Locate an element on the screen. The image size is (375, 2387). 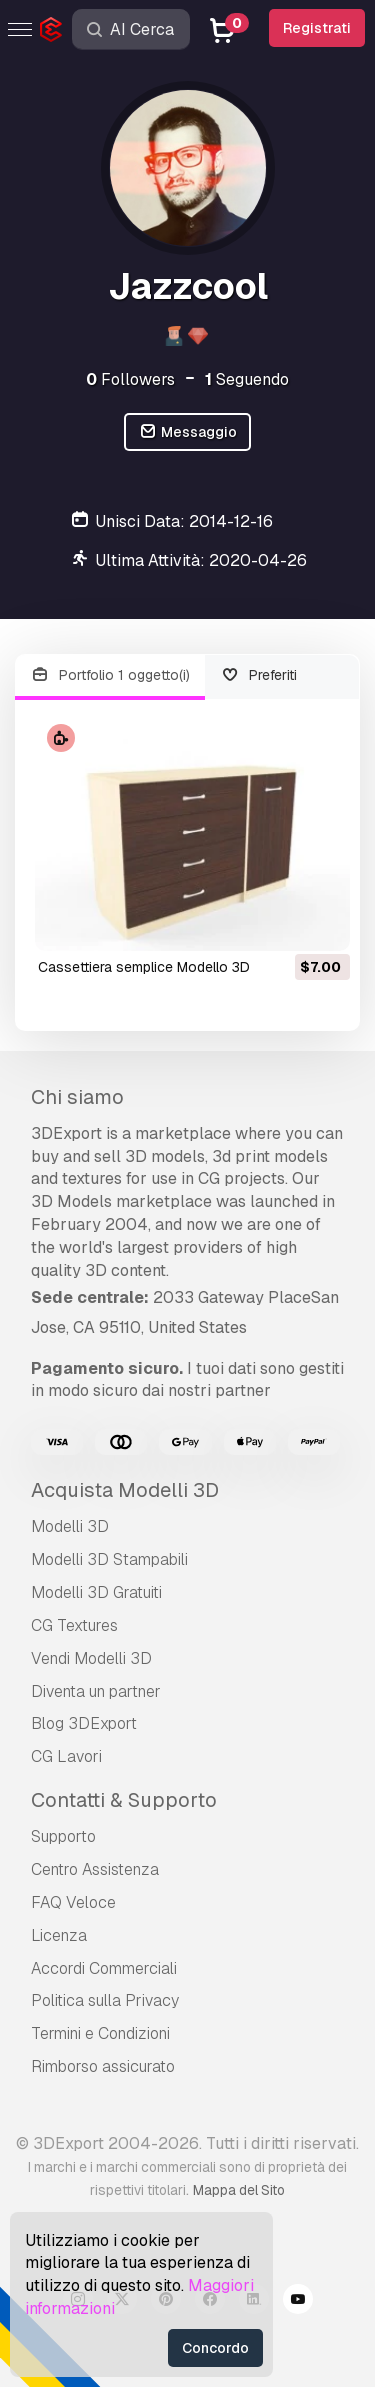
Chi siamo is located at coordinates (77, 1097).